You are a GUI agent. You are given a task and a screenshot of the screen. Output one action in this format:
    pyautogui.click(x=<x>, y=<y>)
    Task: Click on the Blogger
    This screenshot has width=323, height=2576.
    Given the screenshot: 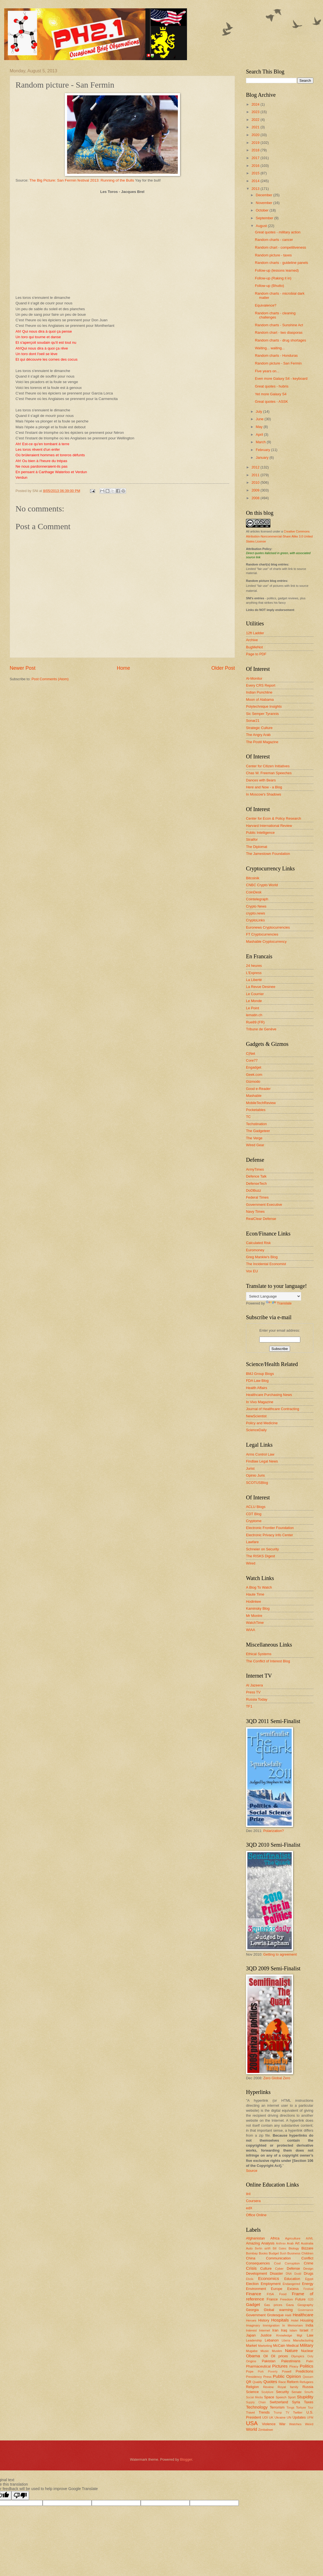 What is the action you would take?
    pyautogui.click(x=186, y=2459)
    